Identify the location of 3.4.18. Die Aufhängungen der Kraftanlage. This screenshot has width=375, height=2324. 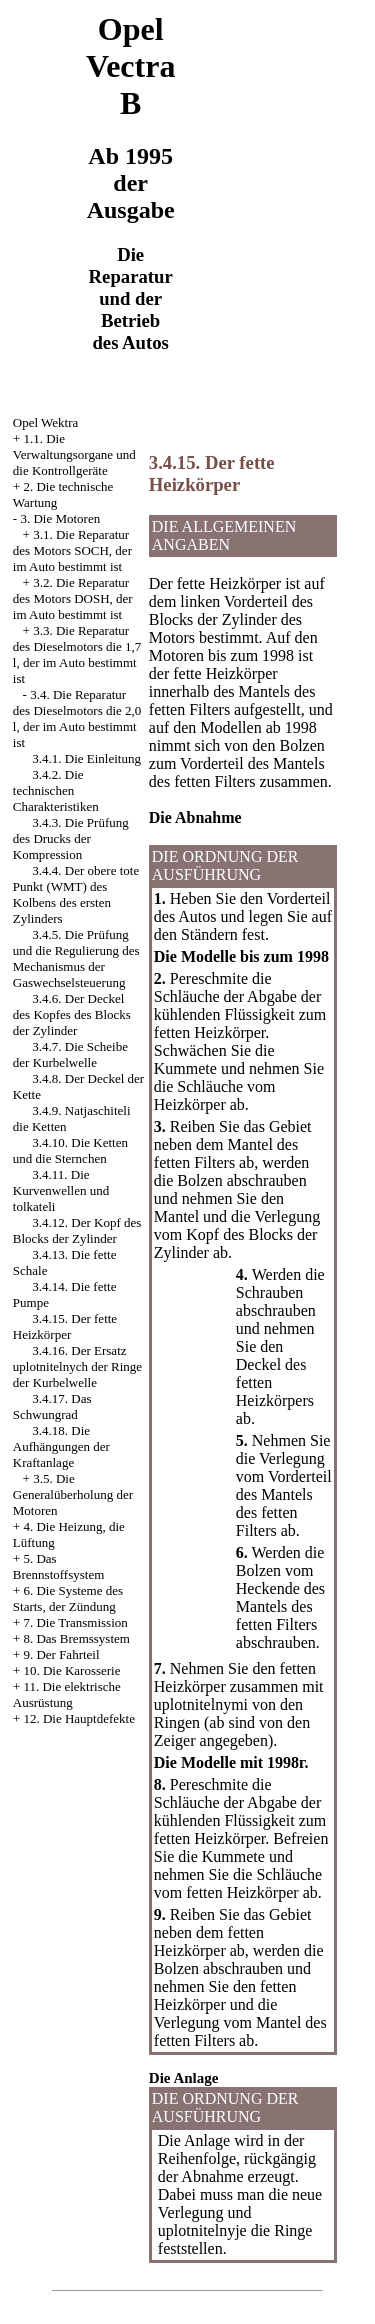
(61, 1446).